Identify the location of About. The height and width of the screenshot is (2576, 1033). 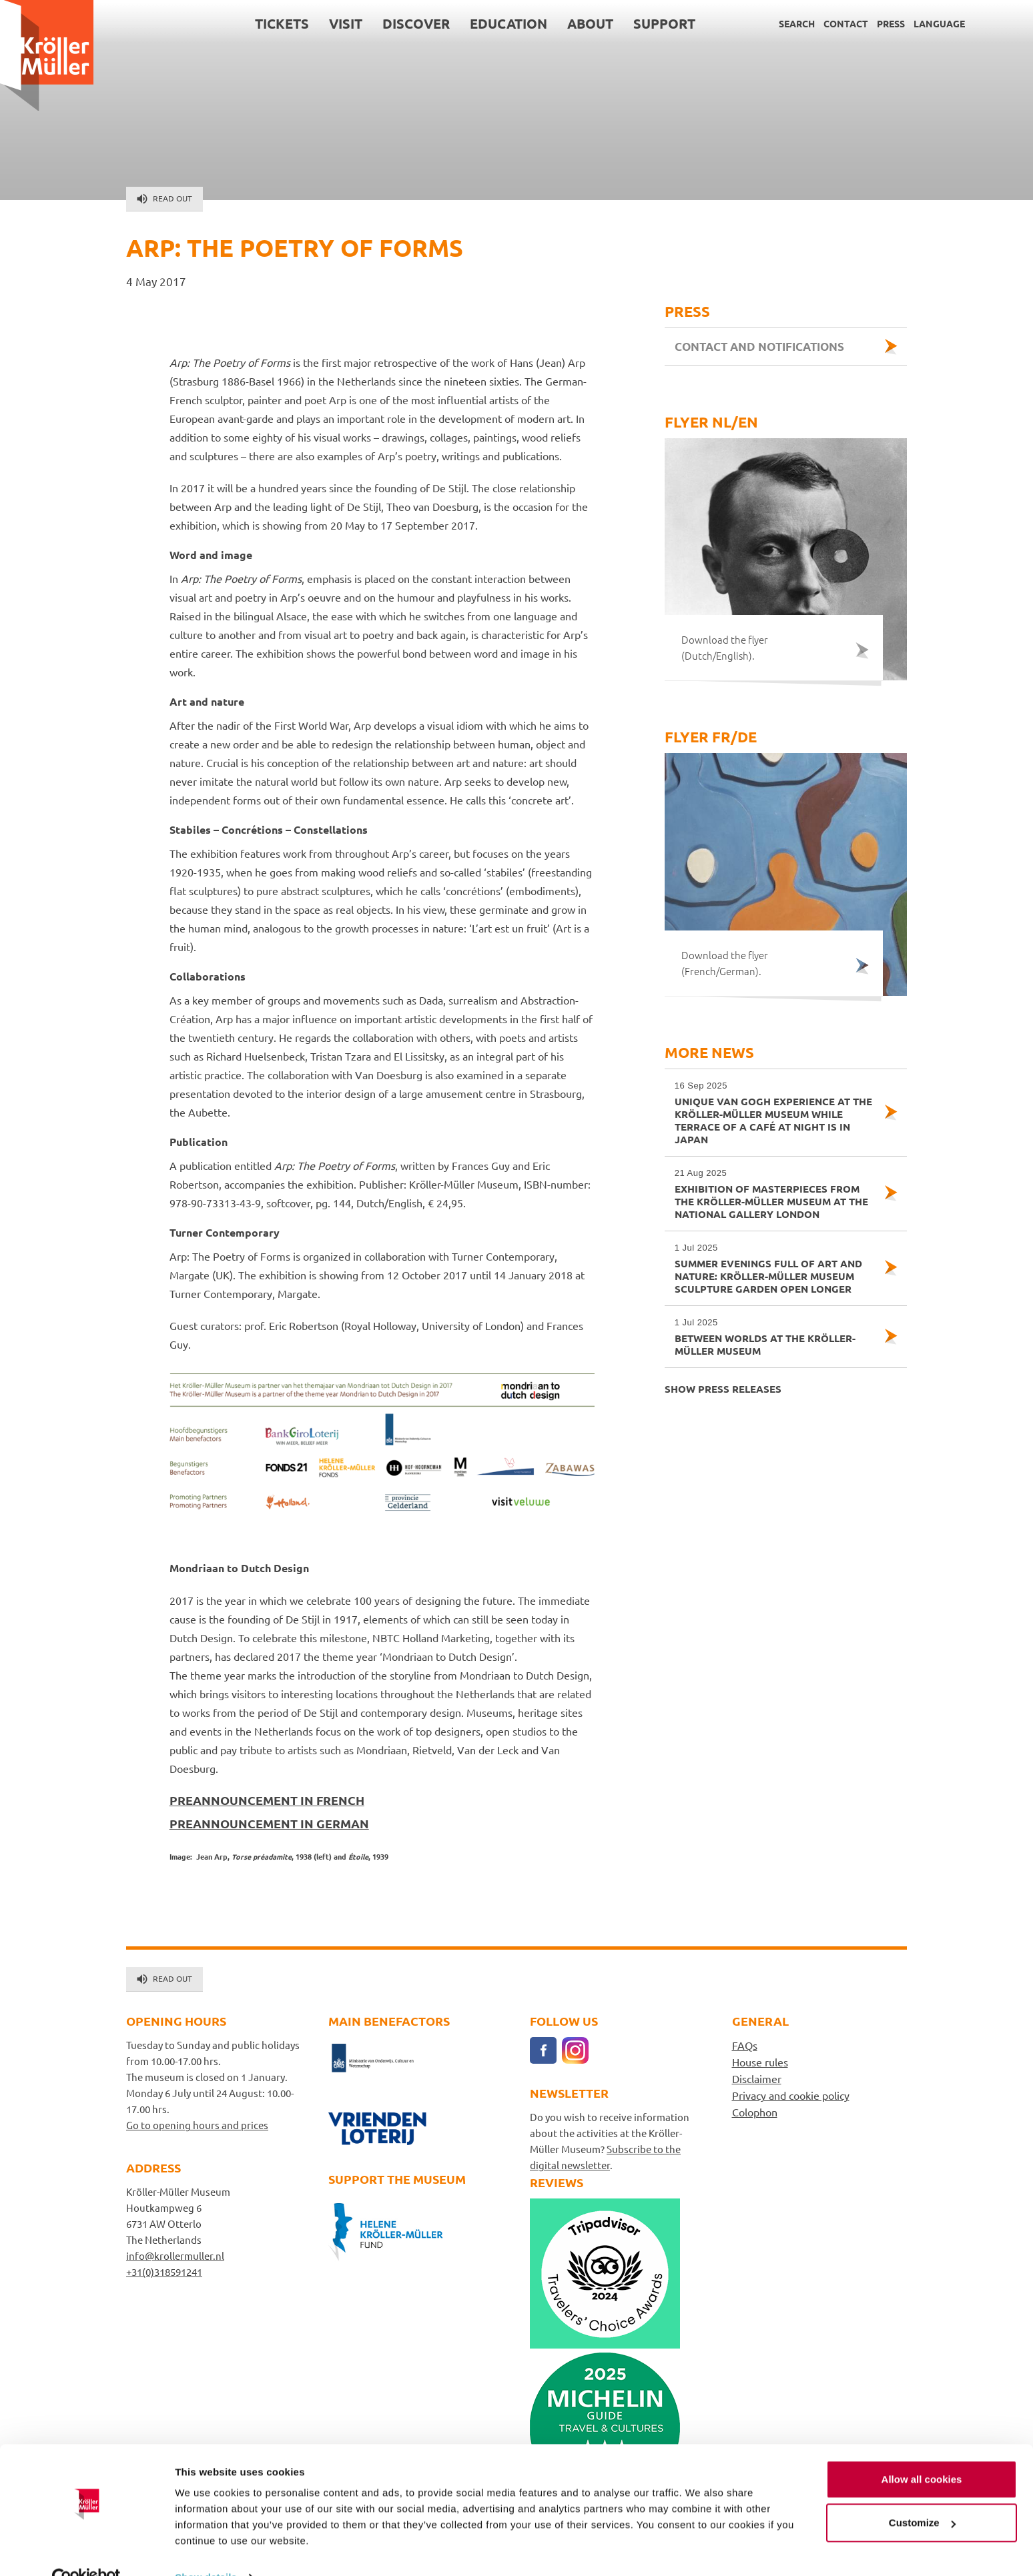
(590, 23).